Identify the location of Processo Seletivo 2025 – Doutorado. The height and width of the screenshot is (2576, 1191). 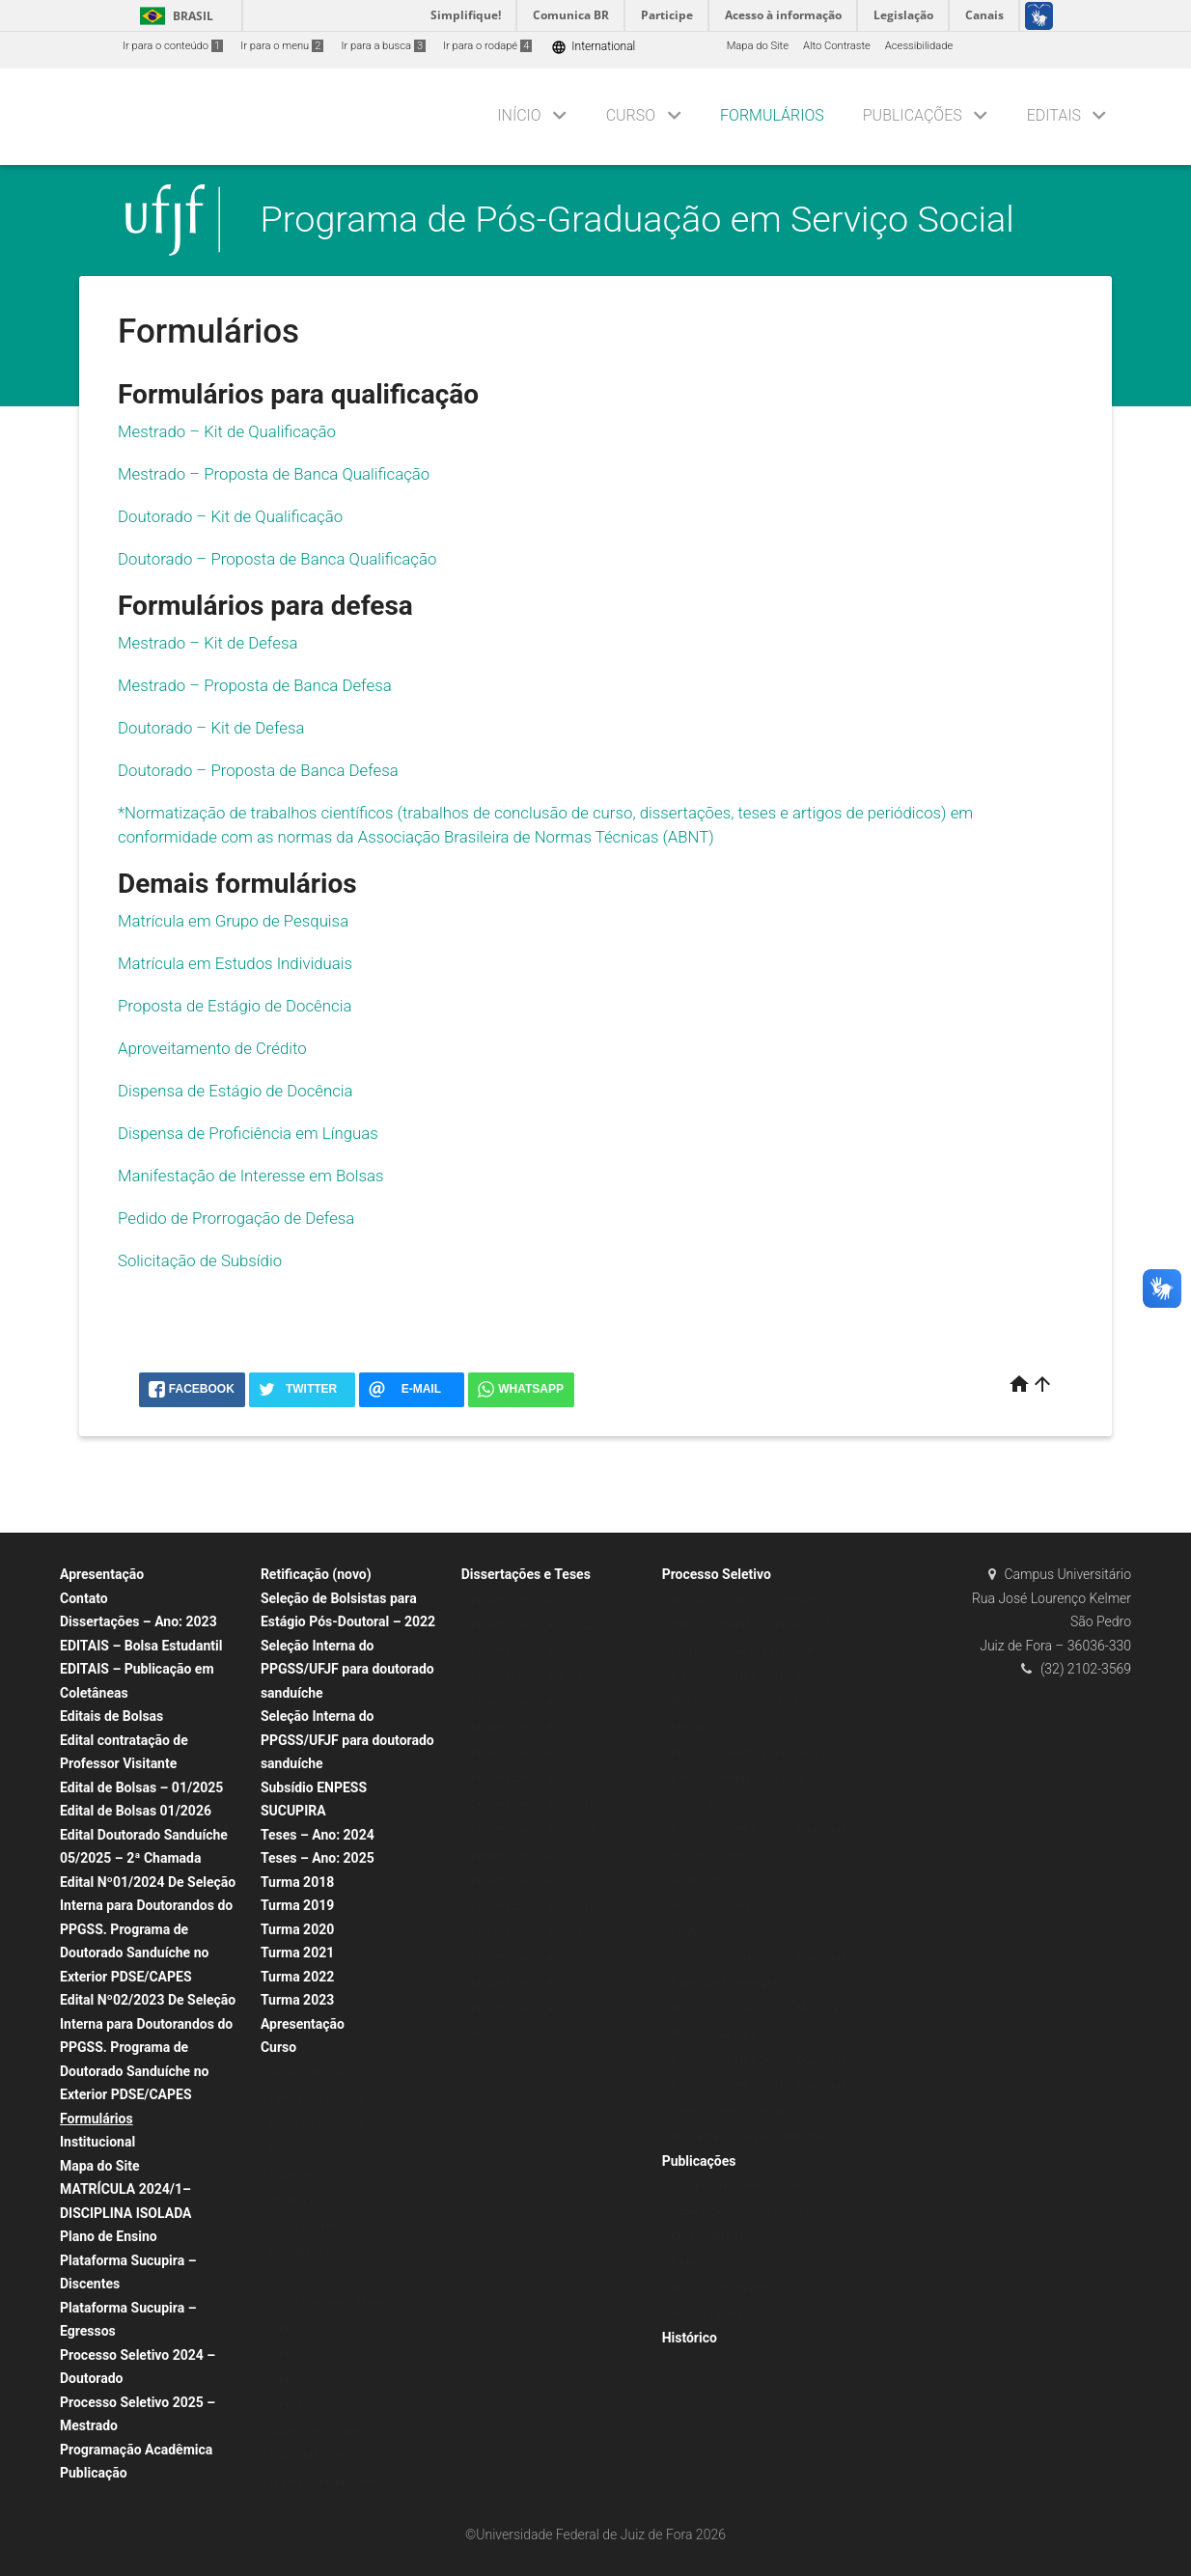
(759, 2060).